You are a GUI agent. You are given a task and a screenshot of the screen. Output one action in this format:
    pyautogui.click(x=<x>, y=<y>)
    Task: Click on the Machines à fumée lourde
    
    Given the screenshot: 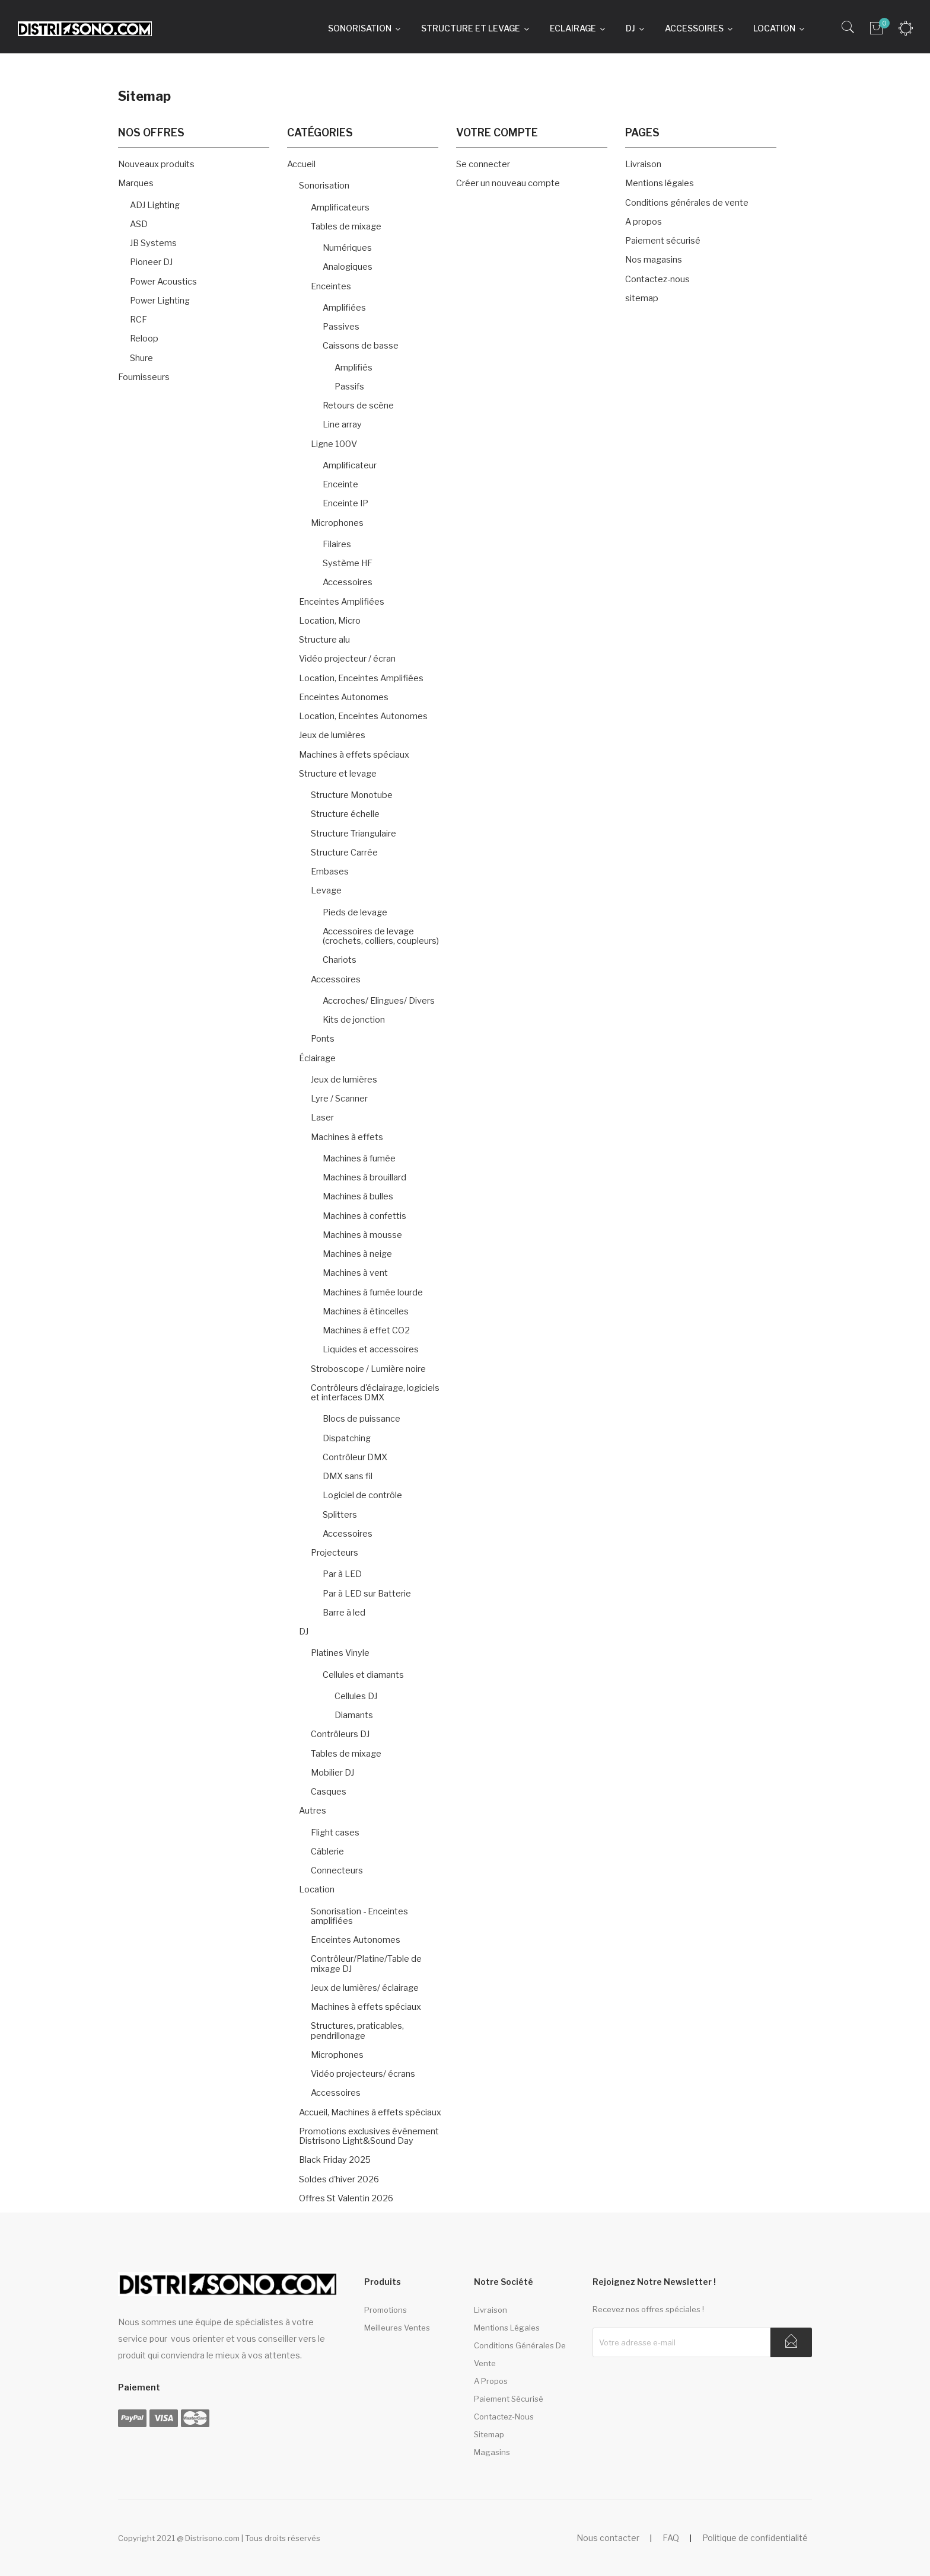 What is the action you would take?
    pyautogui.click(x=373, y=1292)
    